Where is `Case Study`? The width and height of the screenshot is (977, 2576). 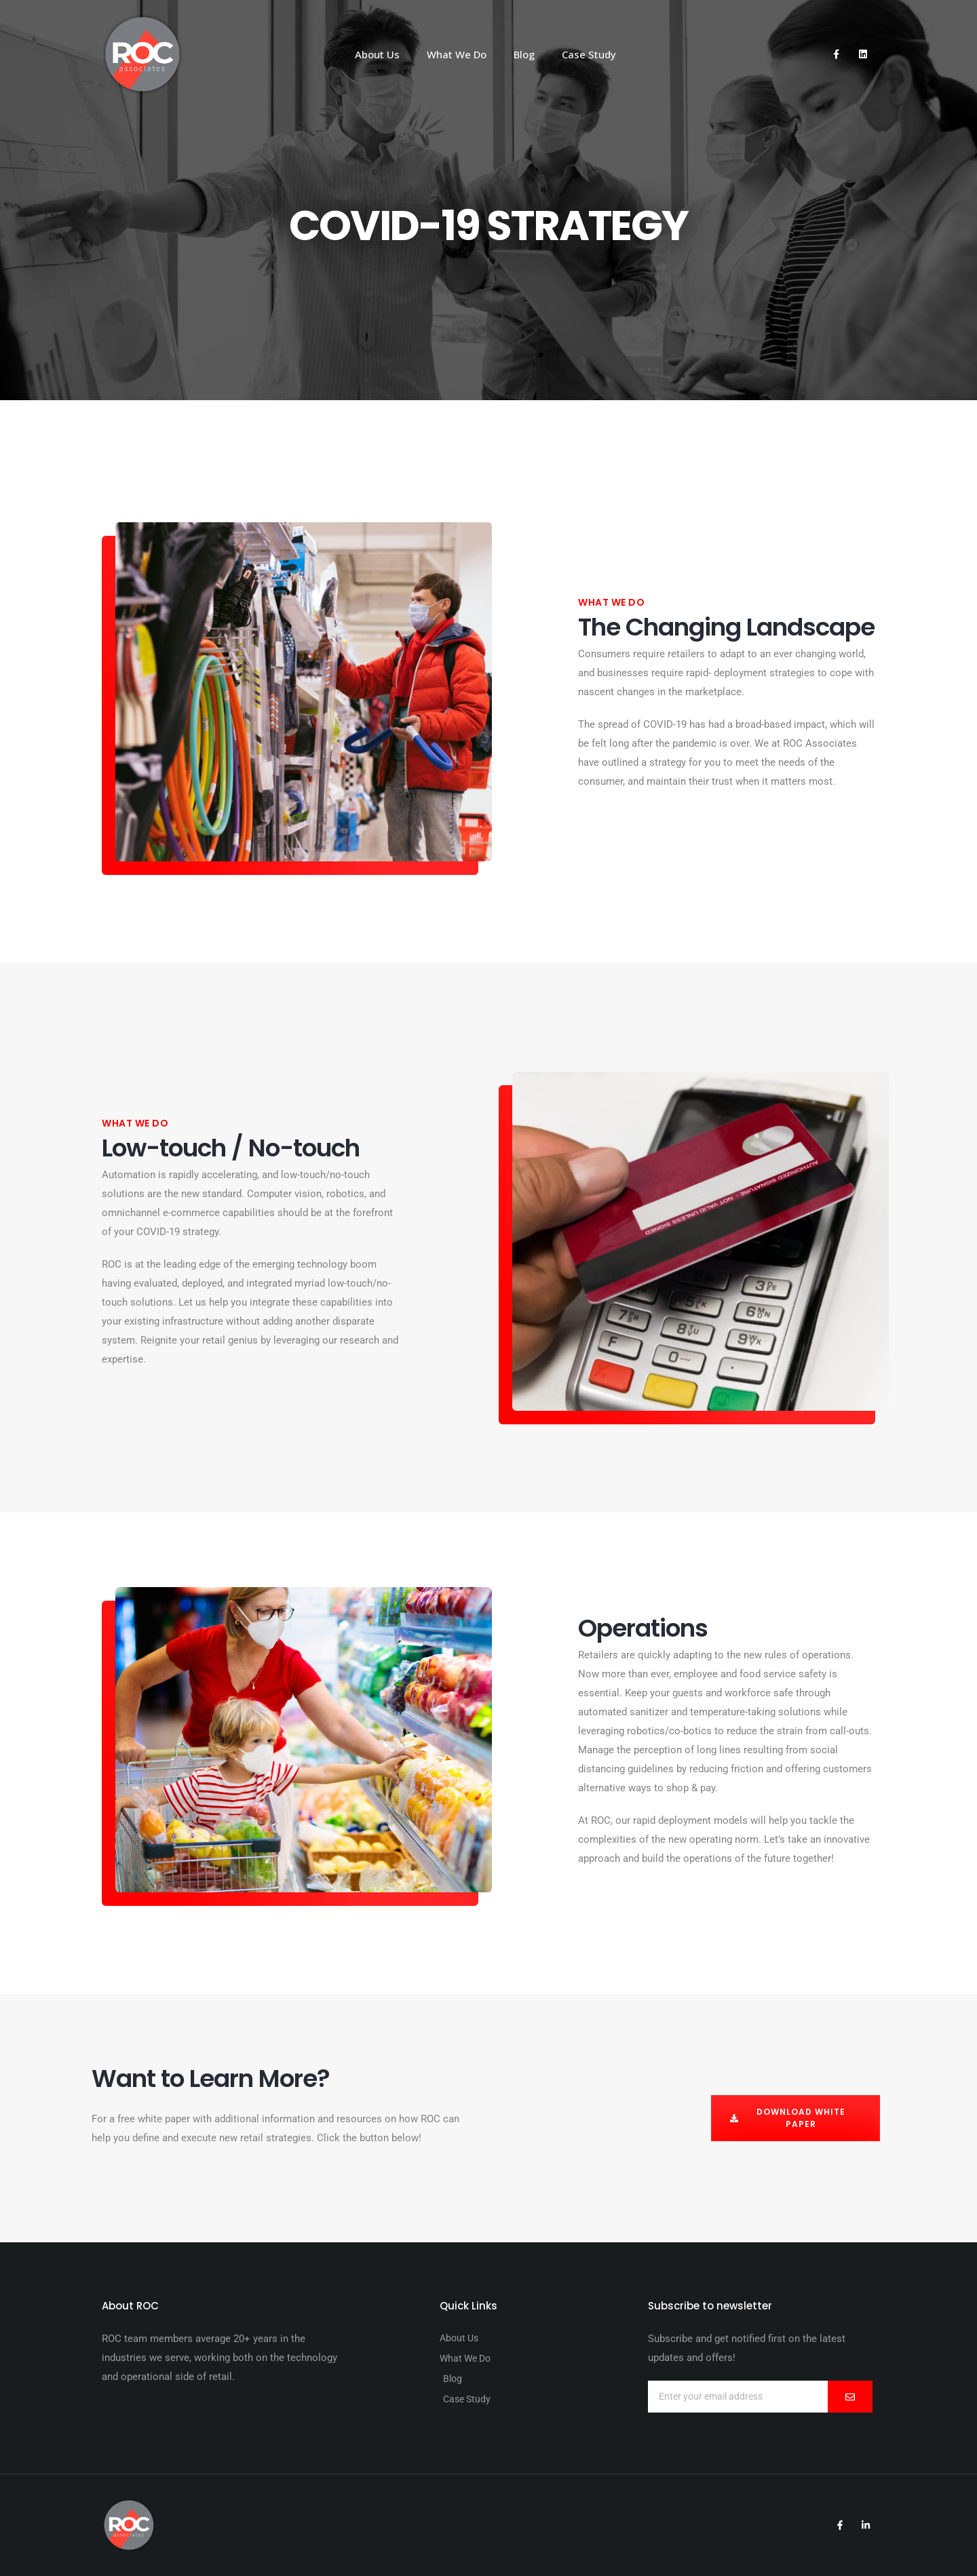
Case Study is located at coordinates (589, 54).